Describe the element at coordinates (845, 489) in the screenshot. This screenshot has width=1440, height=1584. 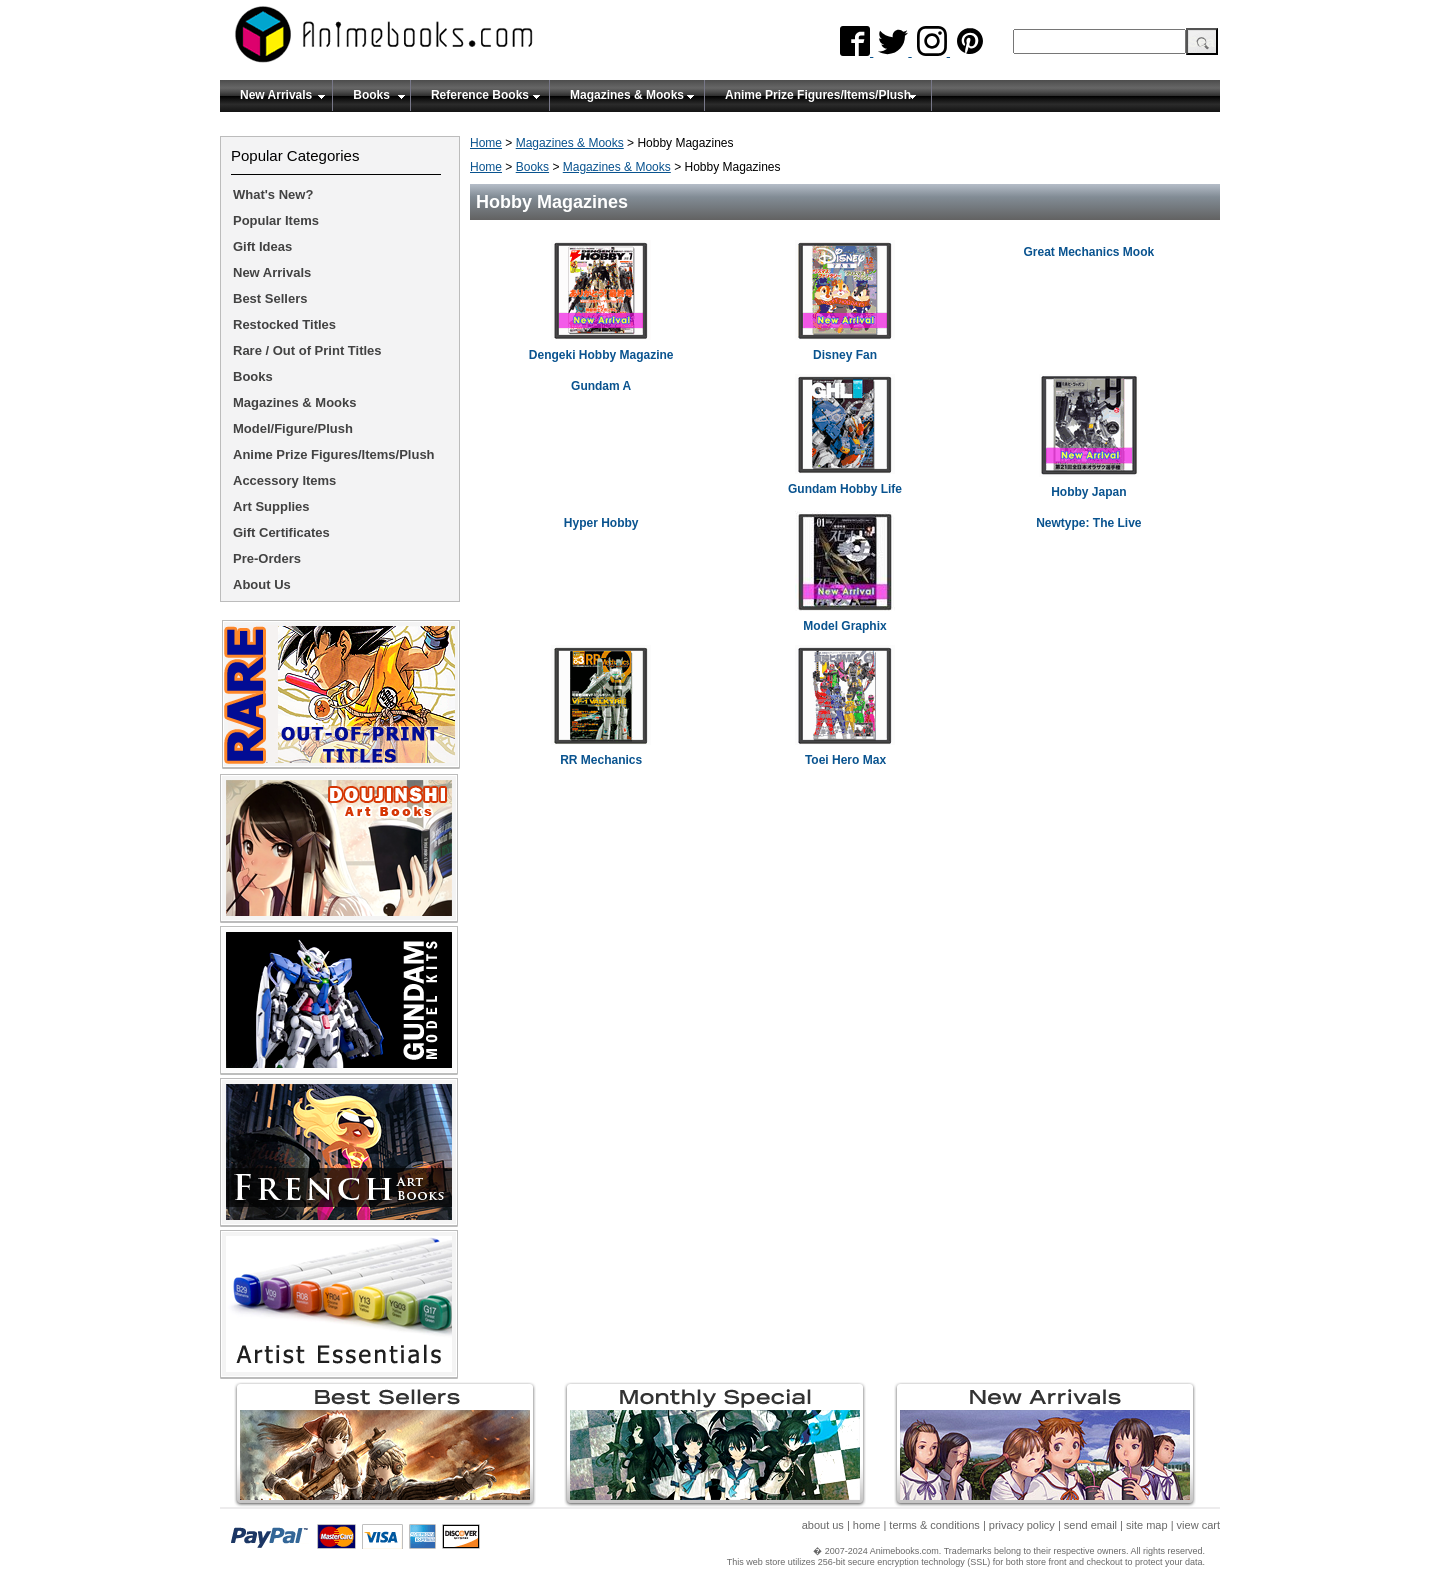
I see `Gundam Hobby Life` at that location.